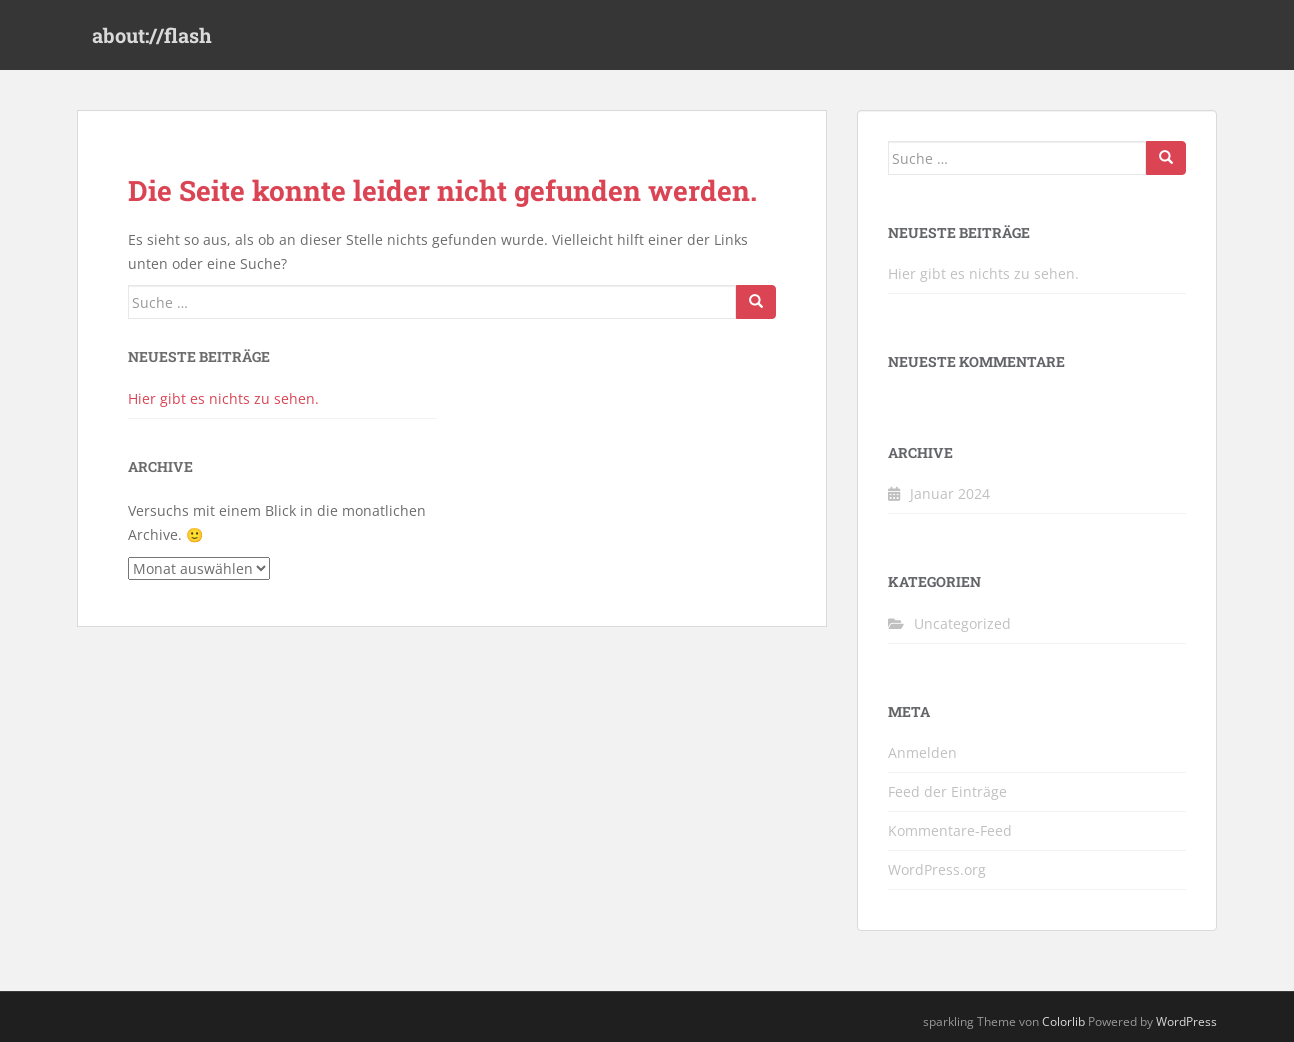 The image size is (1294, 1042). Describe the element at coordinates (152, 35) in the screenshot. I see `about://flash` at that location.